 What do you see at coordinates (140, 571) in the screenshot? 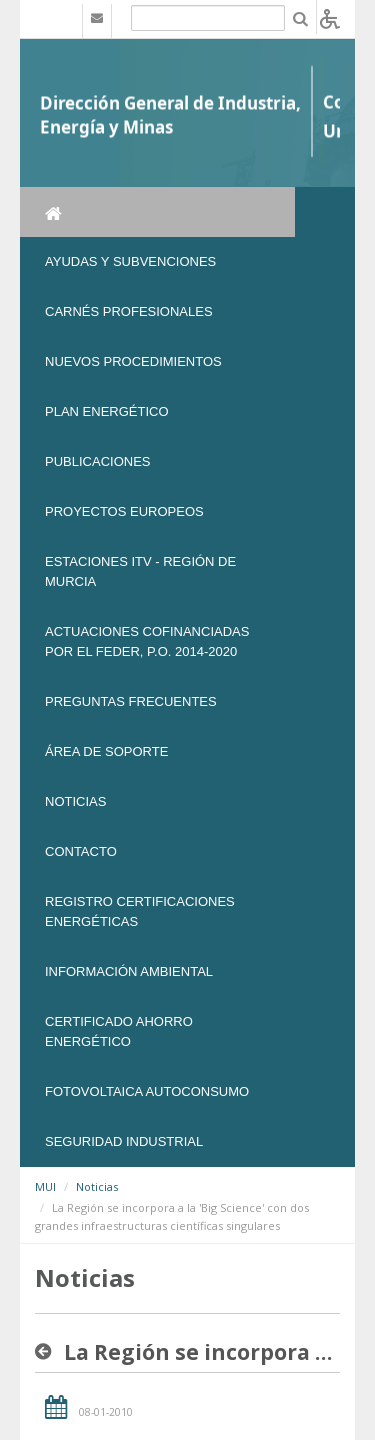
I see `Estaciones ITV - Región de Murcia` at bounding box center [140, 571].